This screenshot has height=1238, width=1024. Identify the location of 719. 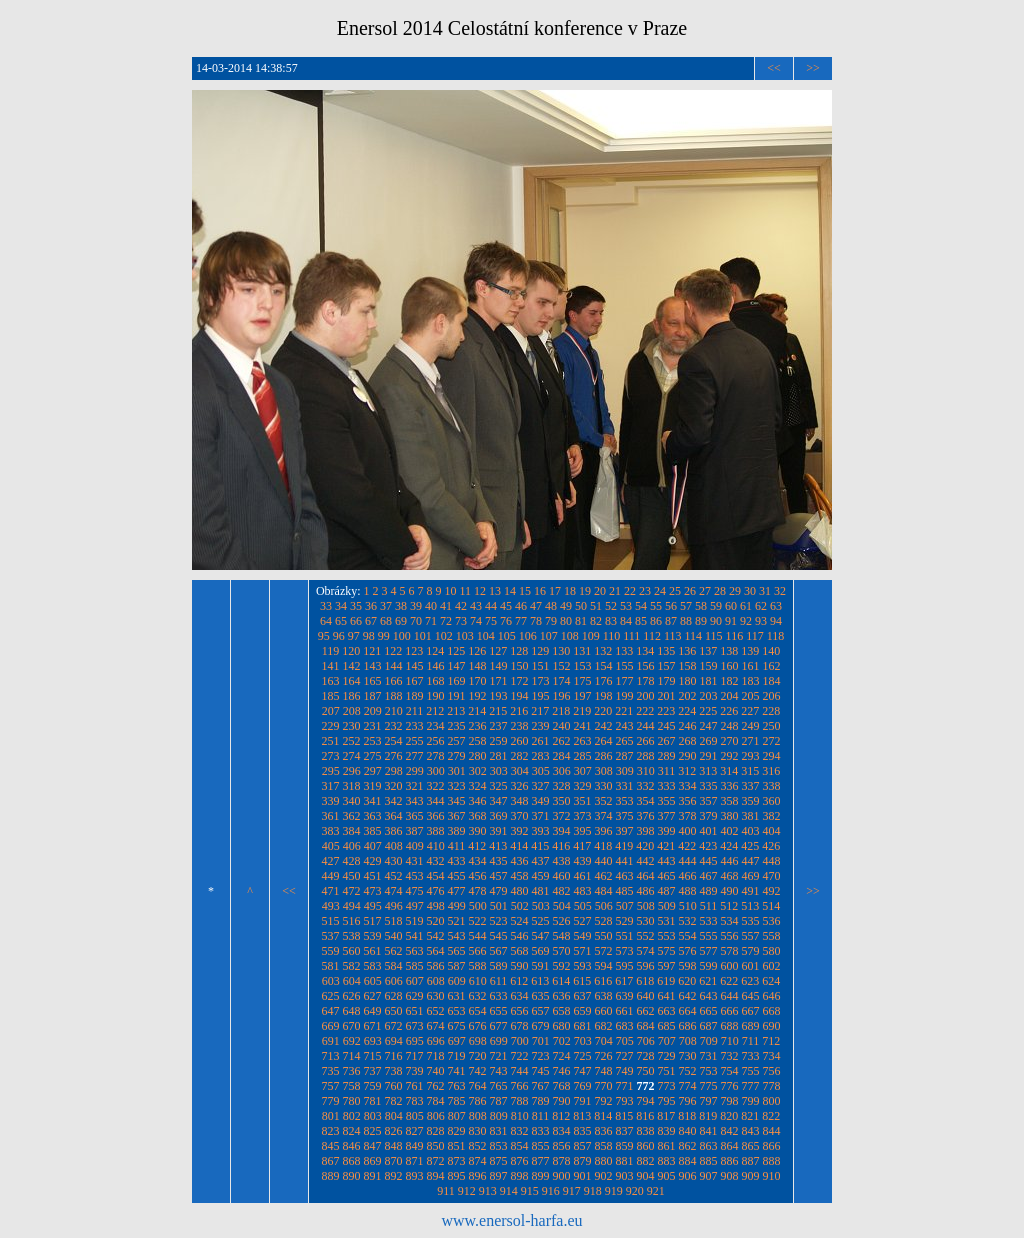
(457, 1056).